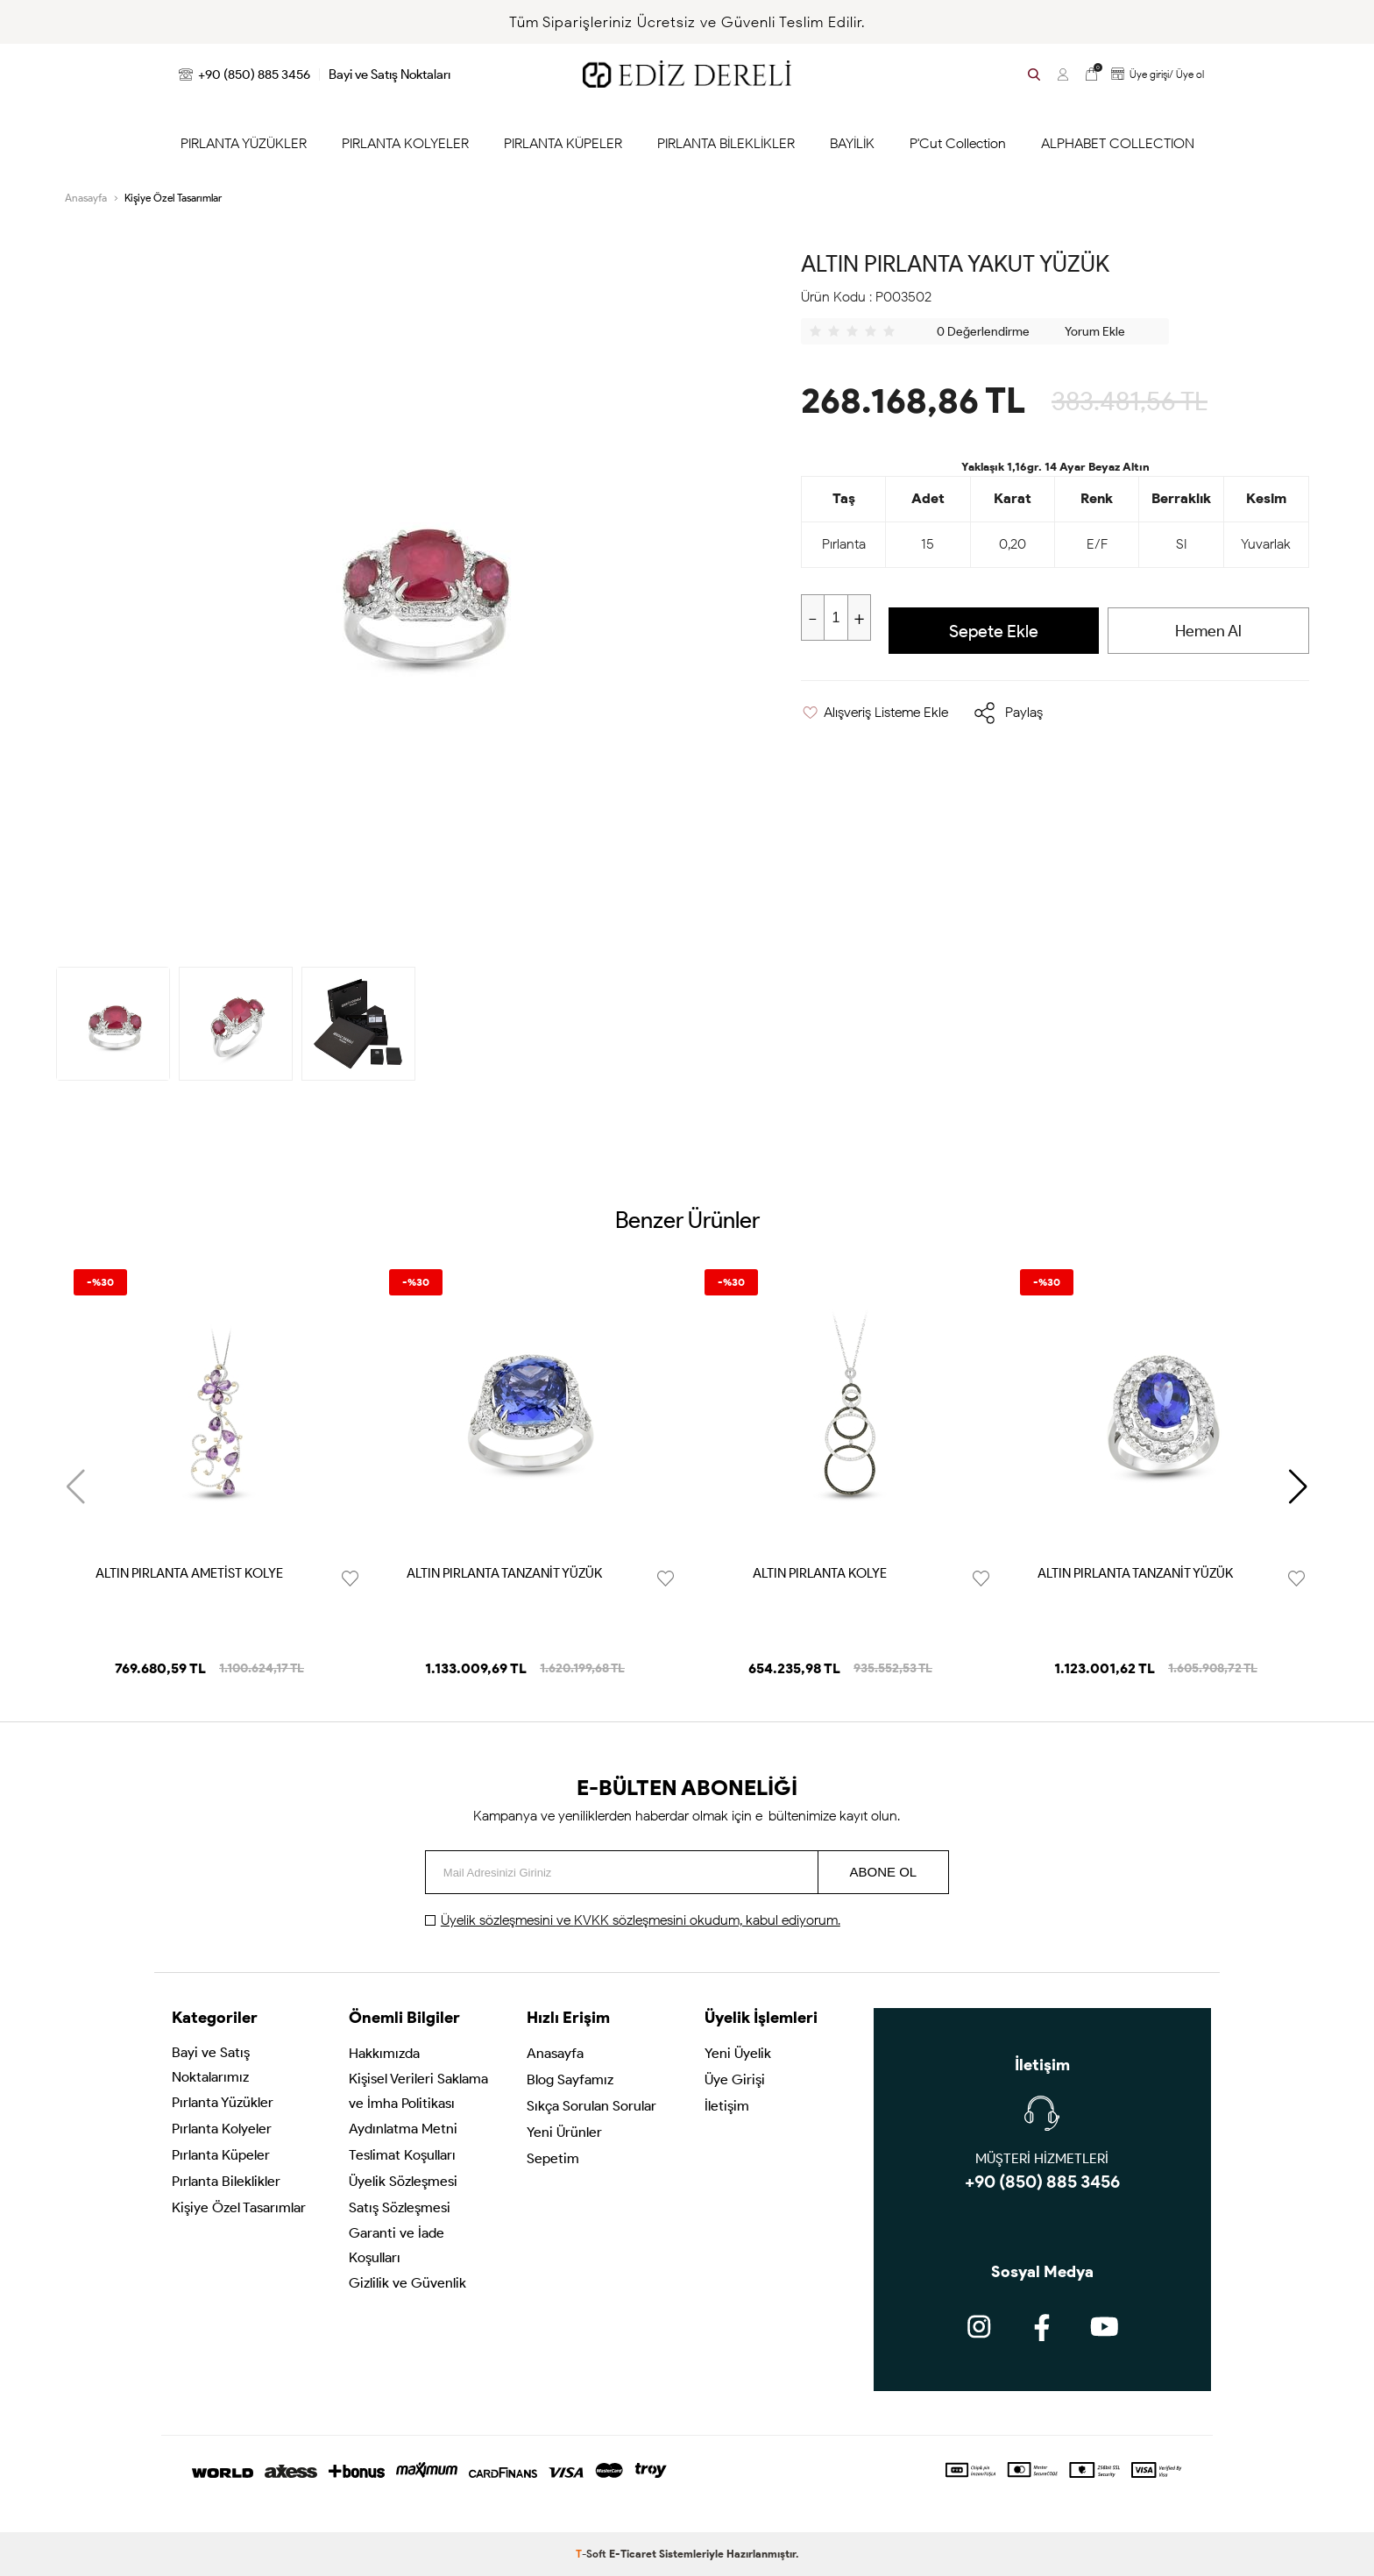 This screenshot has width=1374, height=2576. Describe the element at coordinates (591, 2105) in the screenshot. I see `Sıkça Sorulan Sorular` at that location.